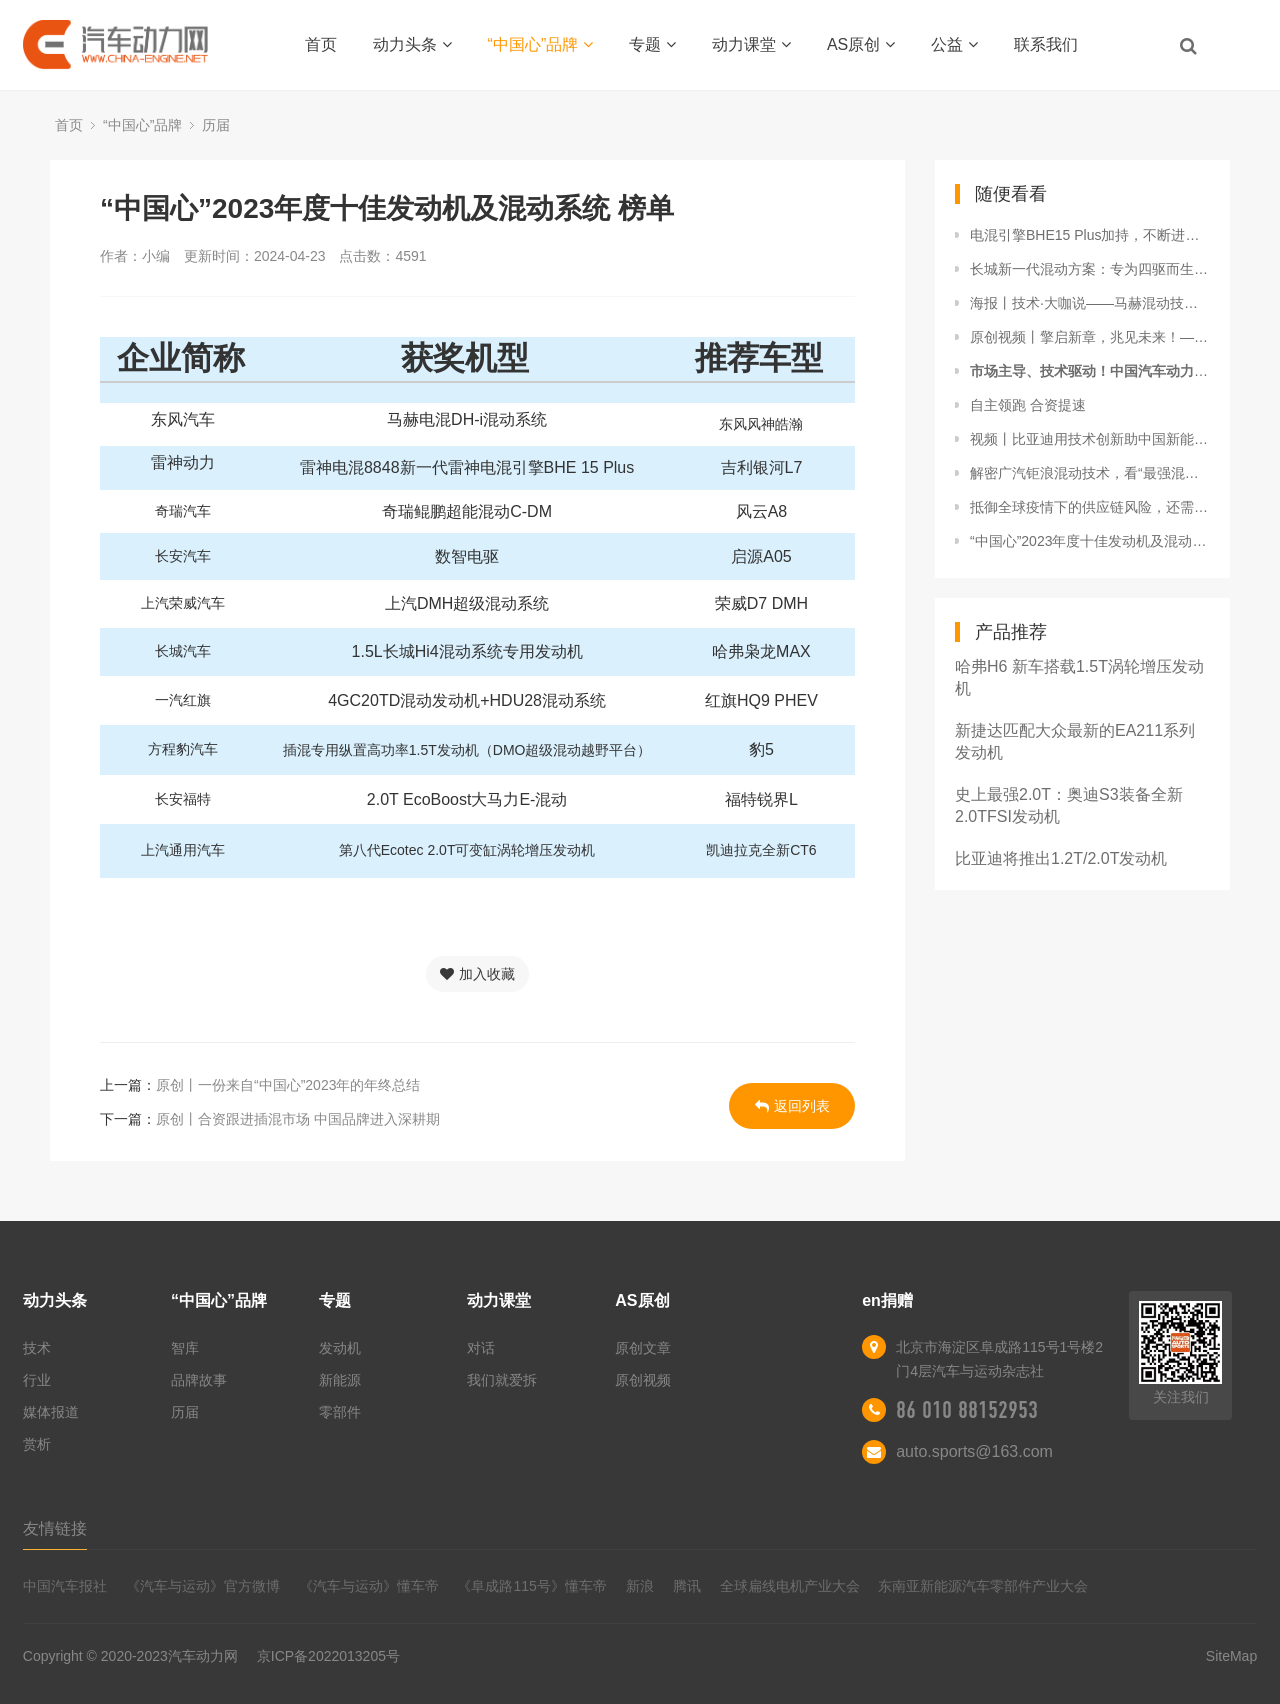 Image resolution: width=1280 pixels, height=1704 pixels. What do you see at coordinates (1028, 405) in the screenshot?
I see `自主领跑 合资提速` at bounding box center [1028, 405].